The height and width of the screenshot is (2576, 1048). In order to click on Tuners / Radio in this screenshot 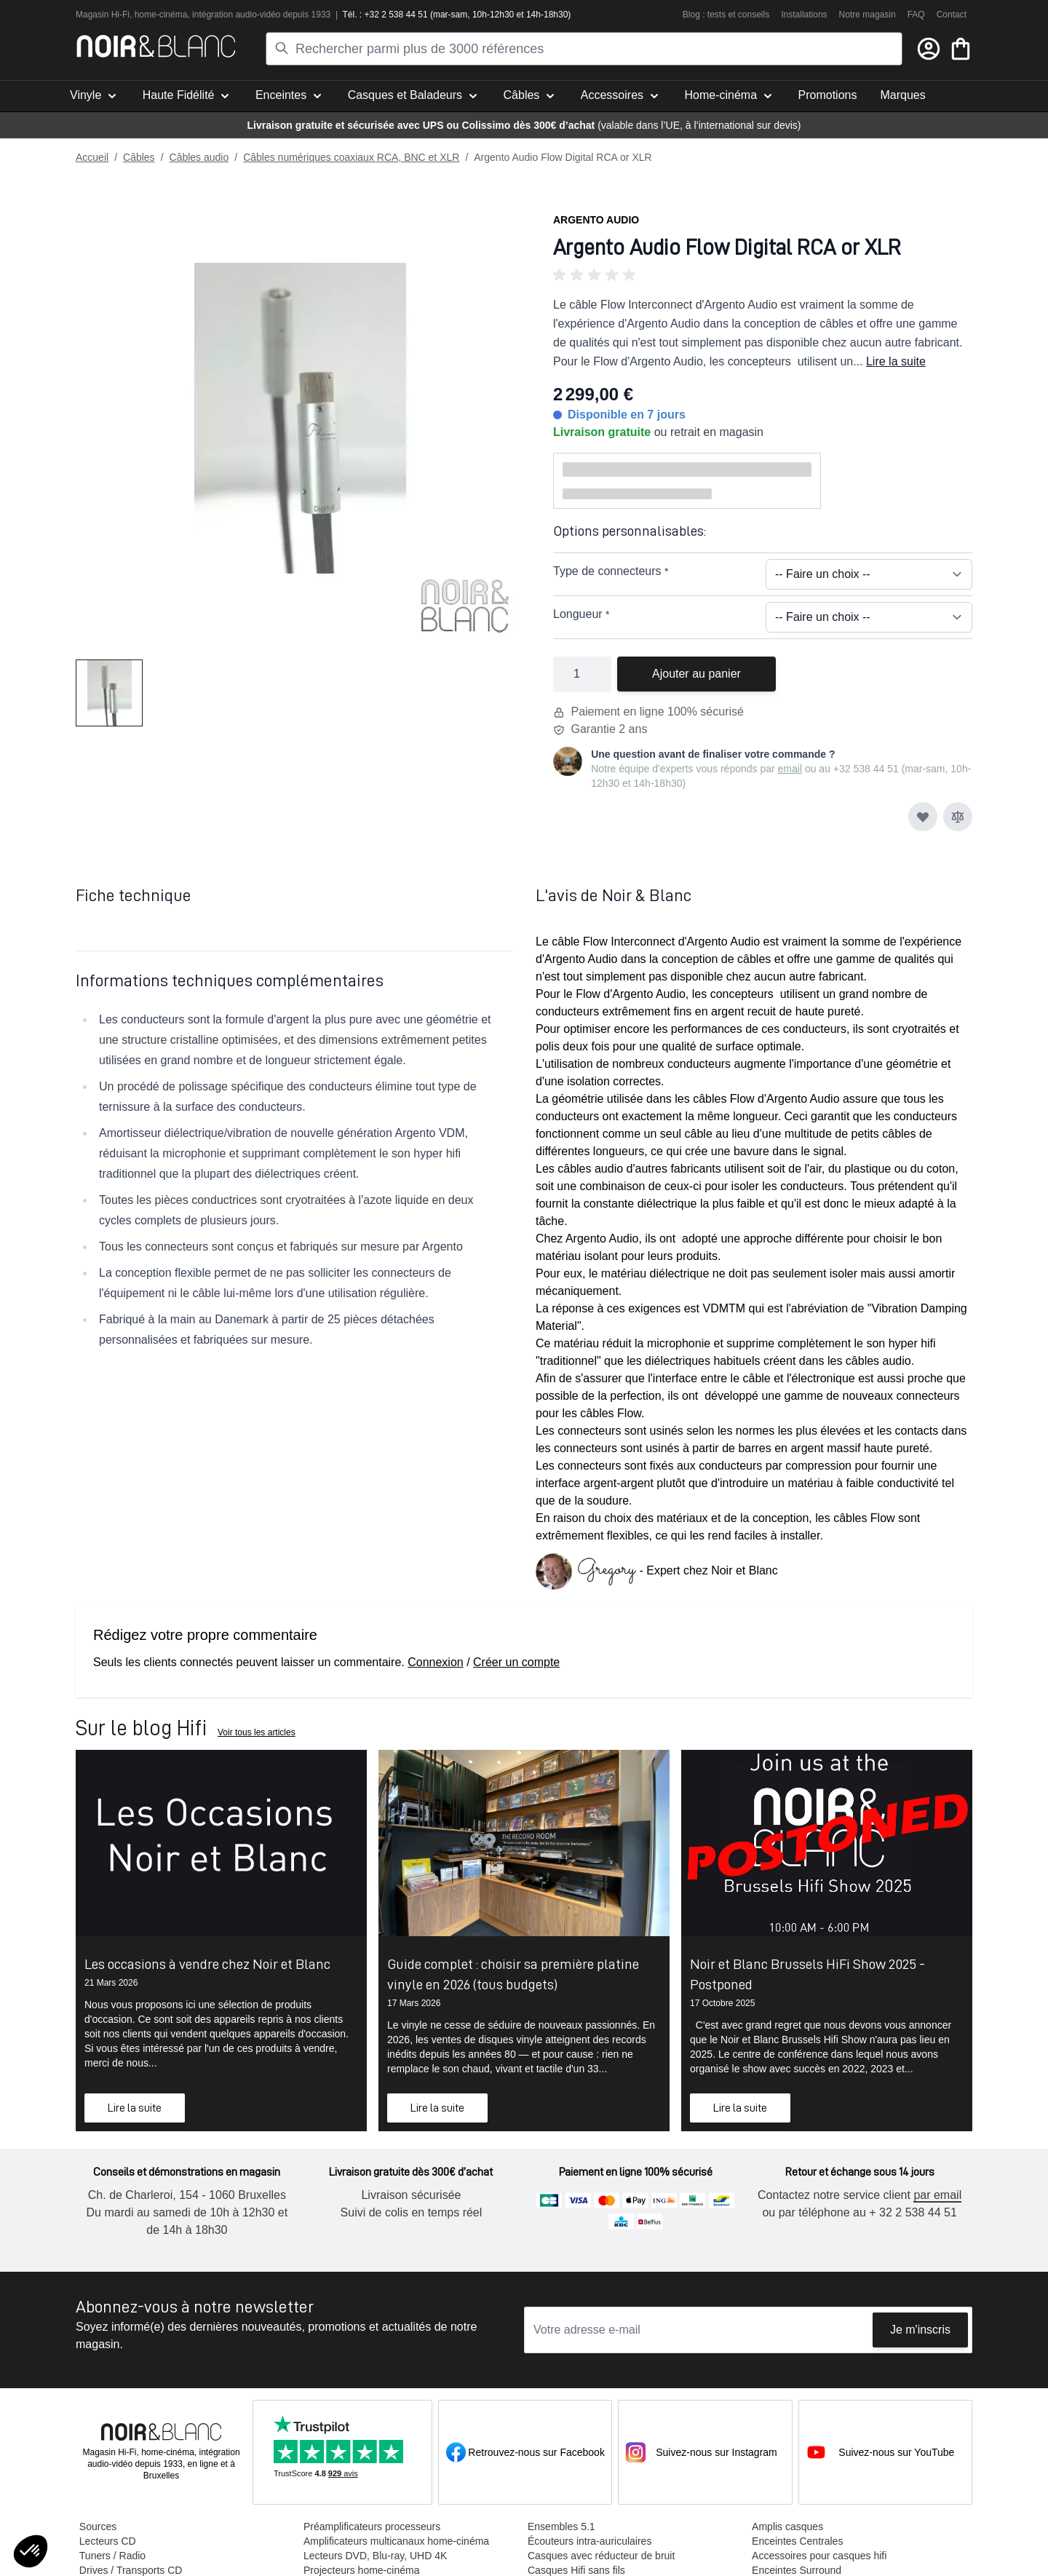, I will do `click(112, 2555)`.